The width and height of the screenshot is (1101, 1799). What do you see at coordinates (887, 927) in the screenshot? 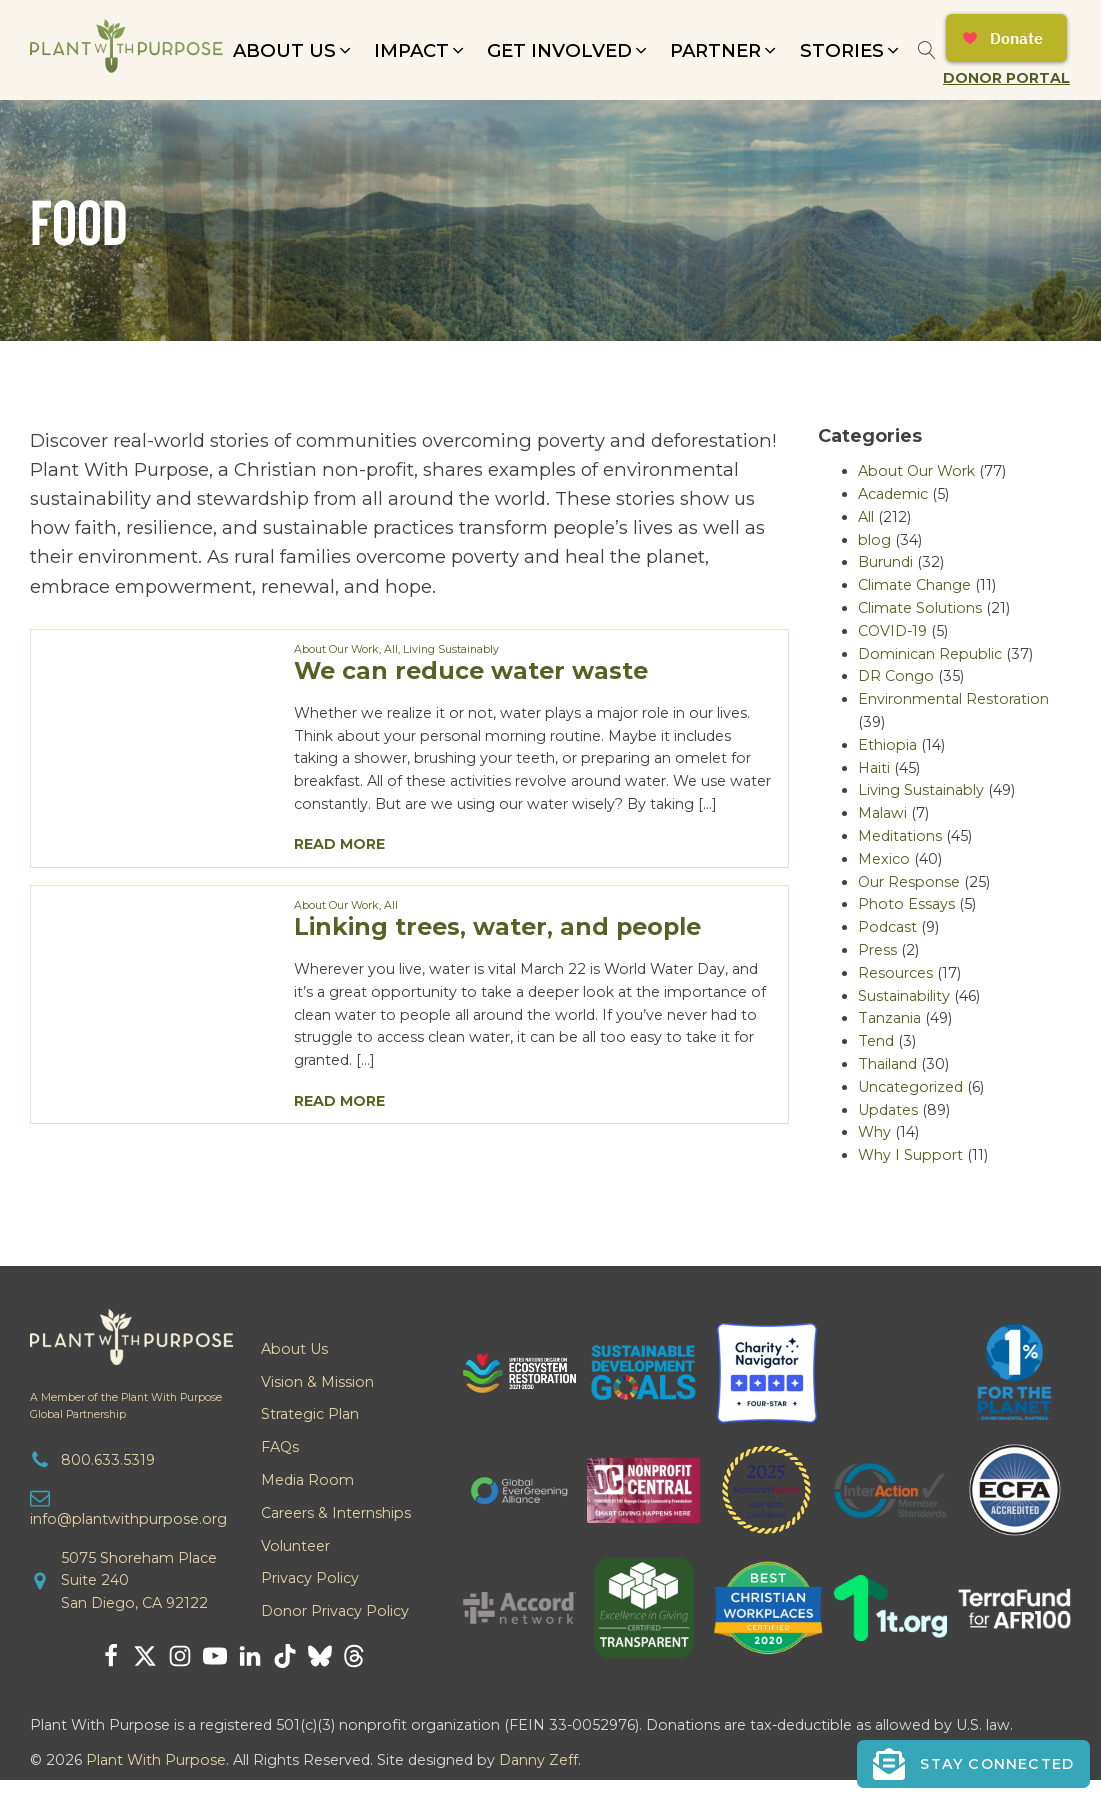
I see `Podcast` at bounding box center [887, 927].